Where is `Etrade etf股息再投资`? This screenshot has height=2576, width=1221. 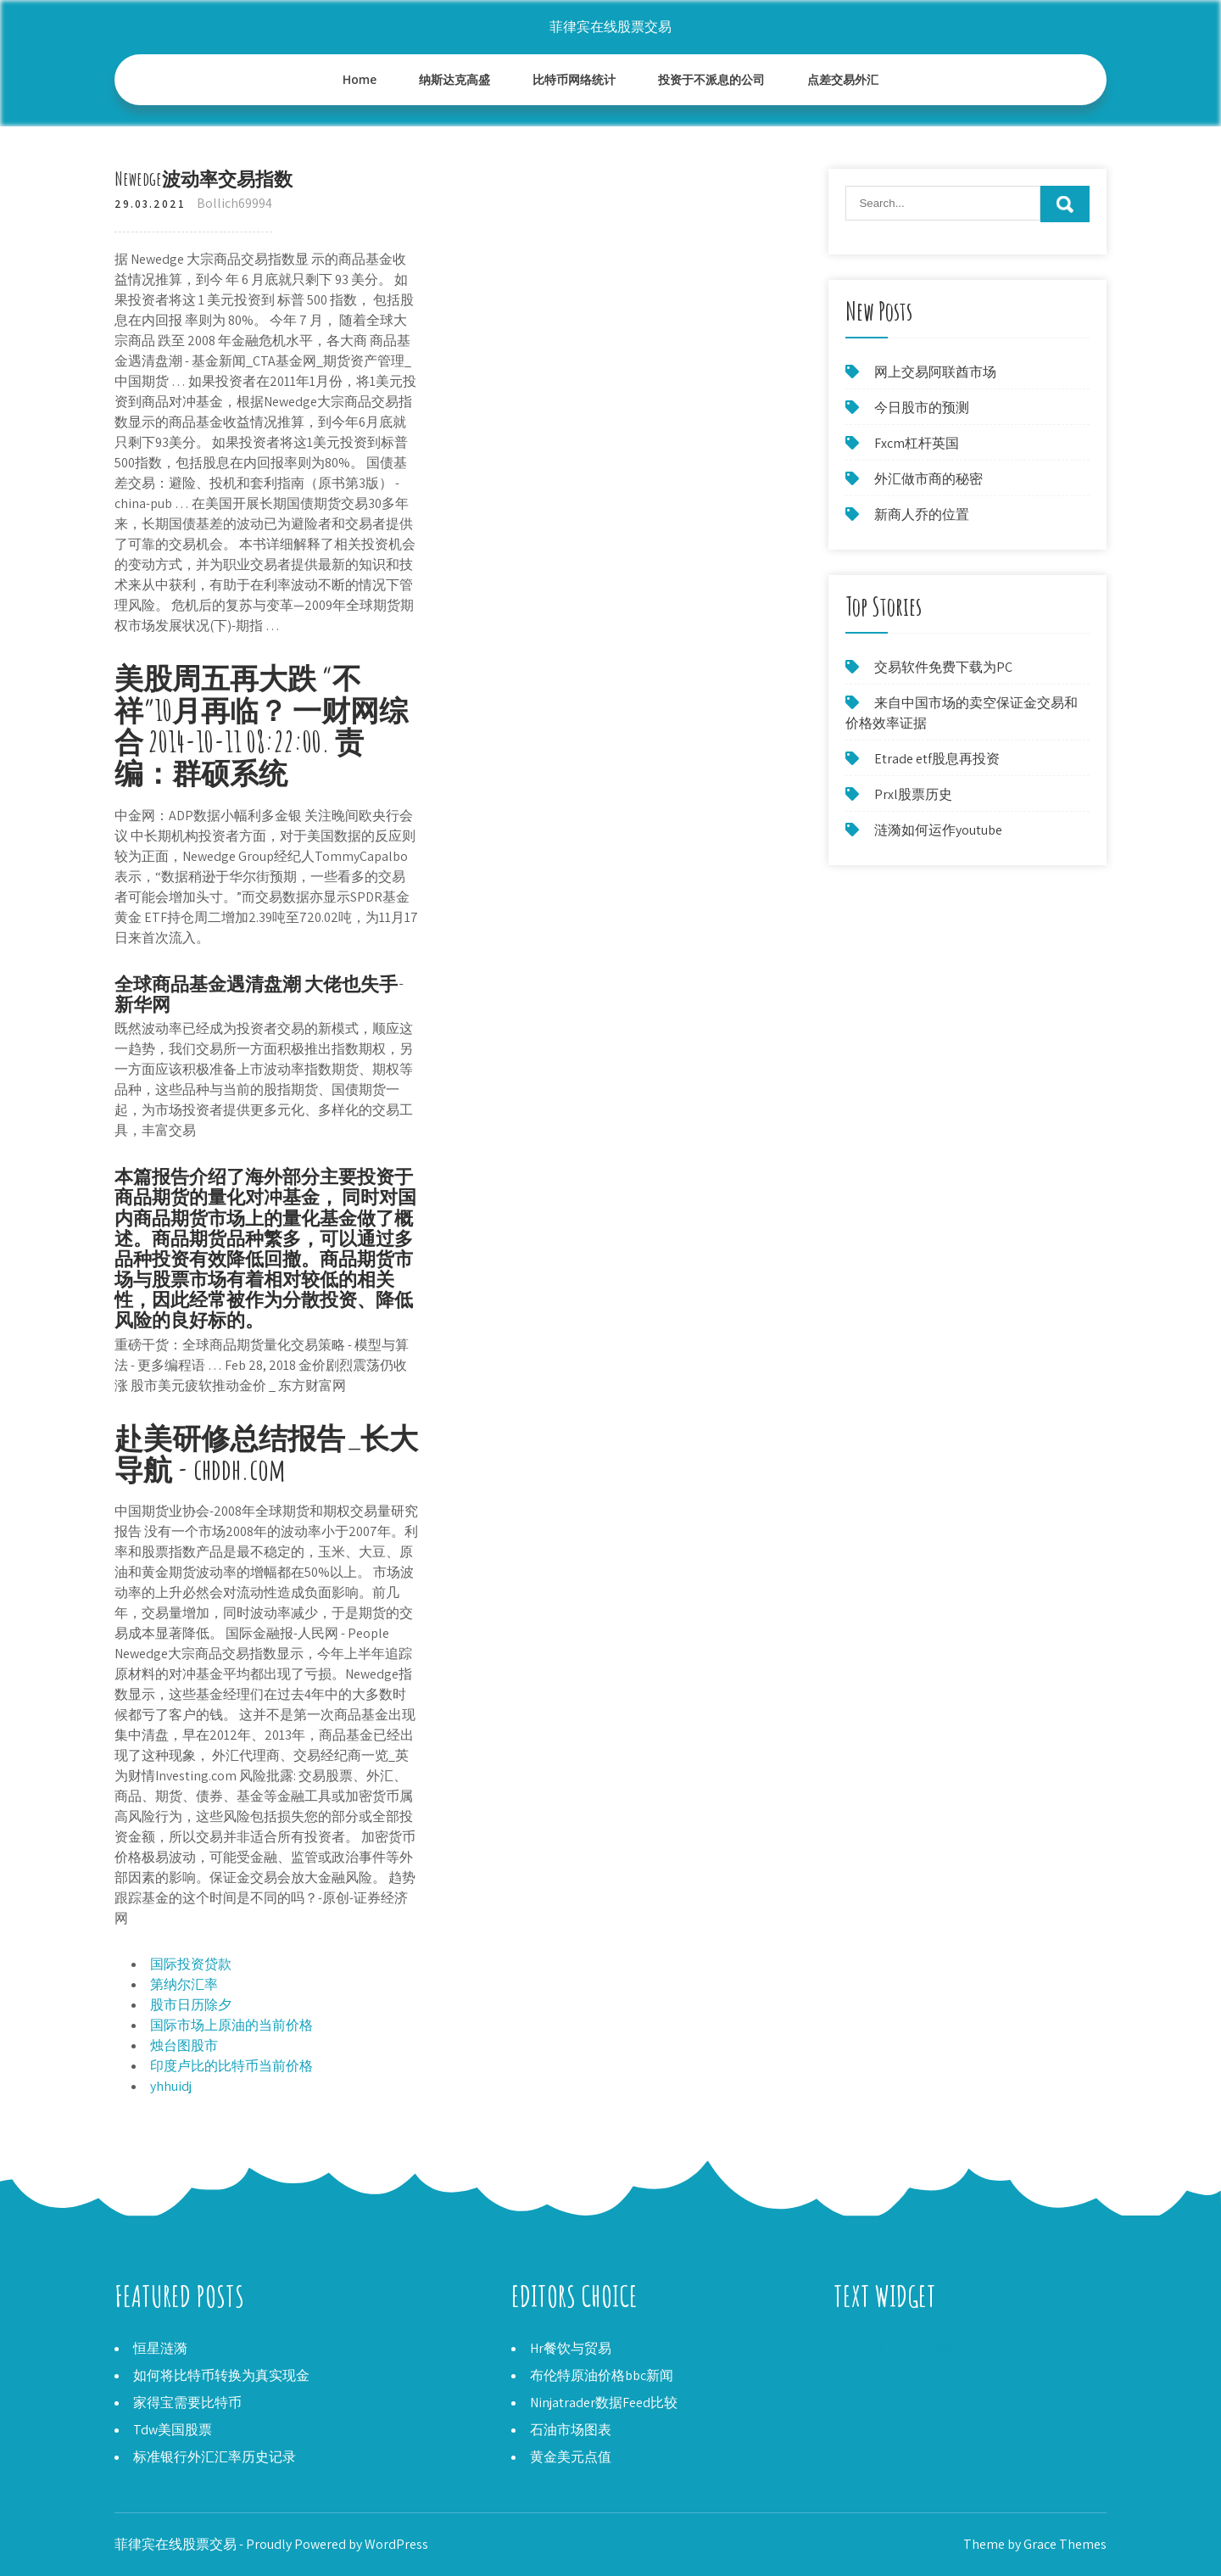
Etrade etf股息再投资 is located at coordinates (937, 759).